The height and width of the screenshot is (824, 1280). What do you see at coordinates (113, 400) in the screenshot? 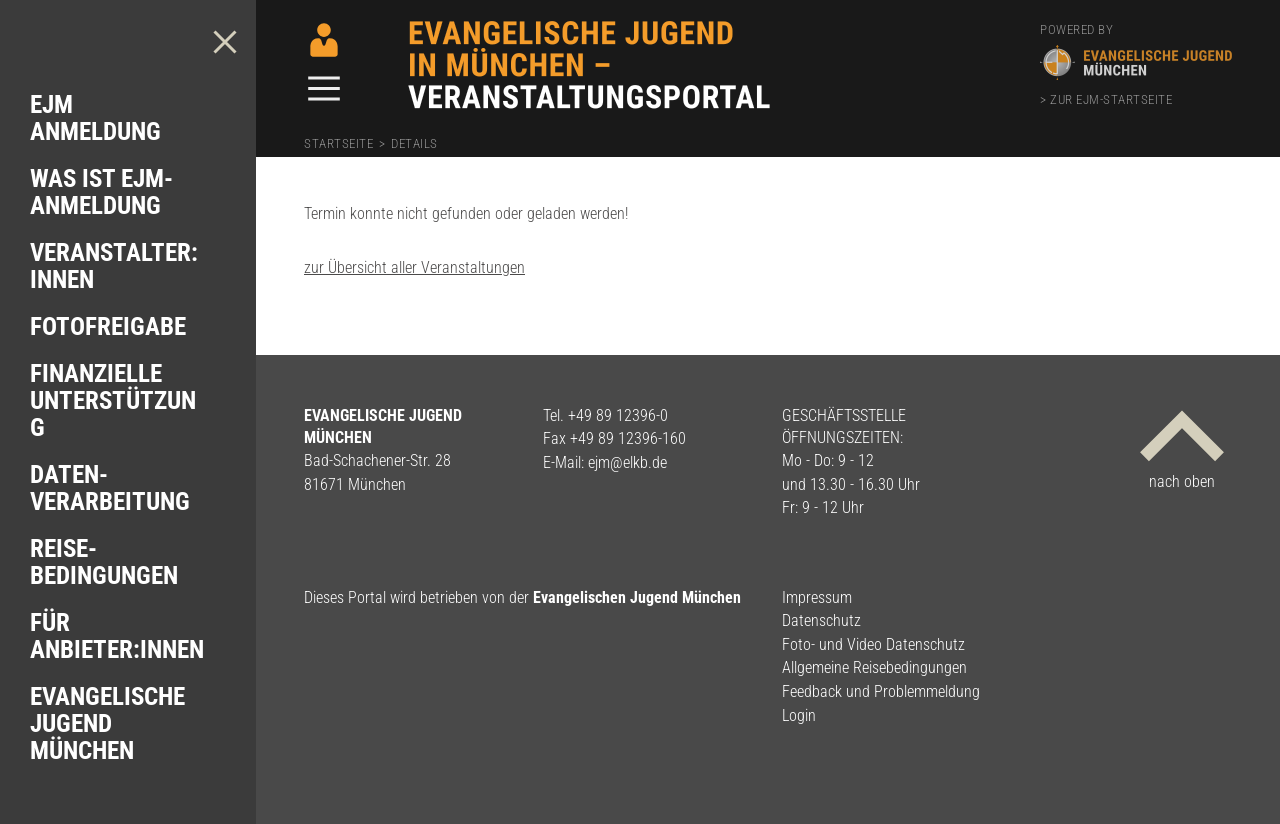
I see `Finanzielle Unterstützung` at bounding box center [113, 400].